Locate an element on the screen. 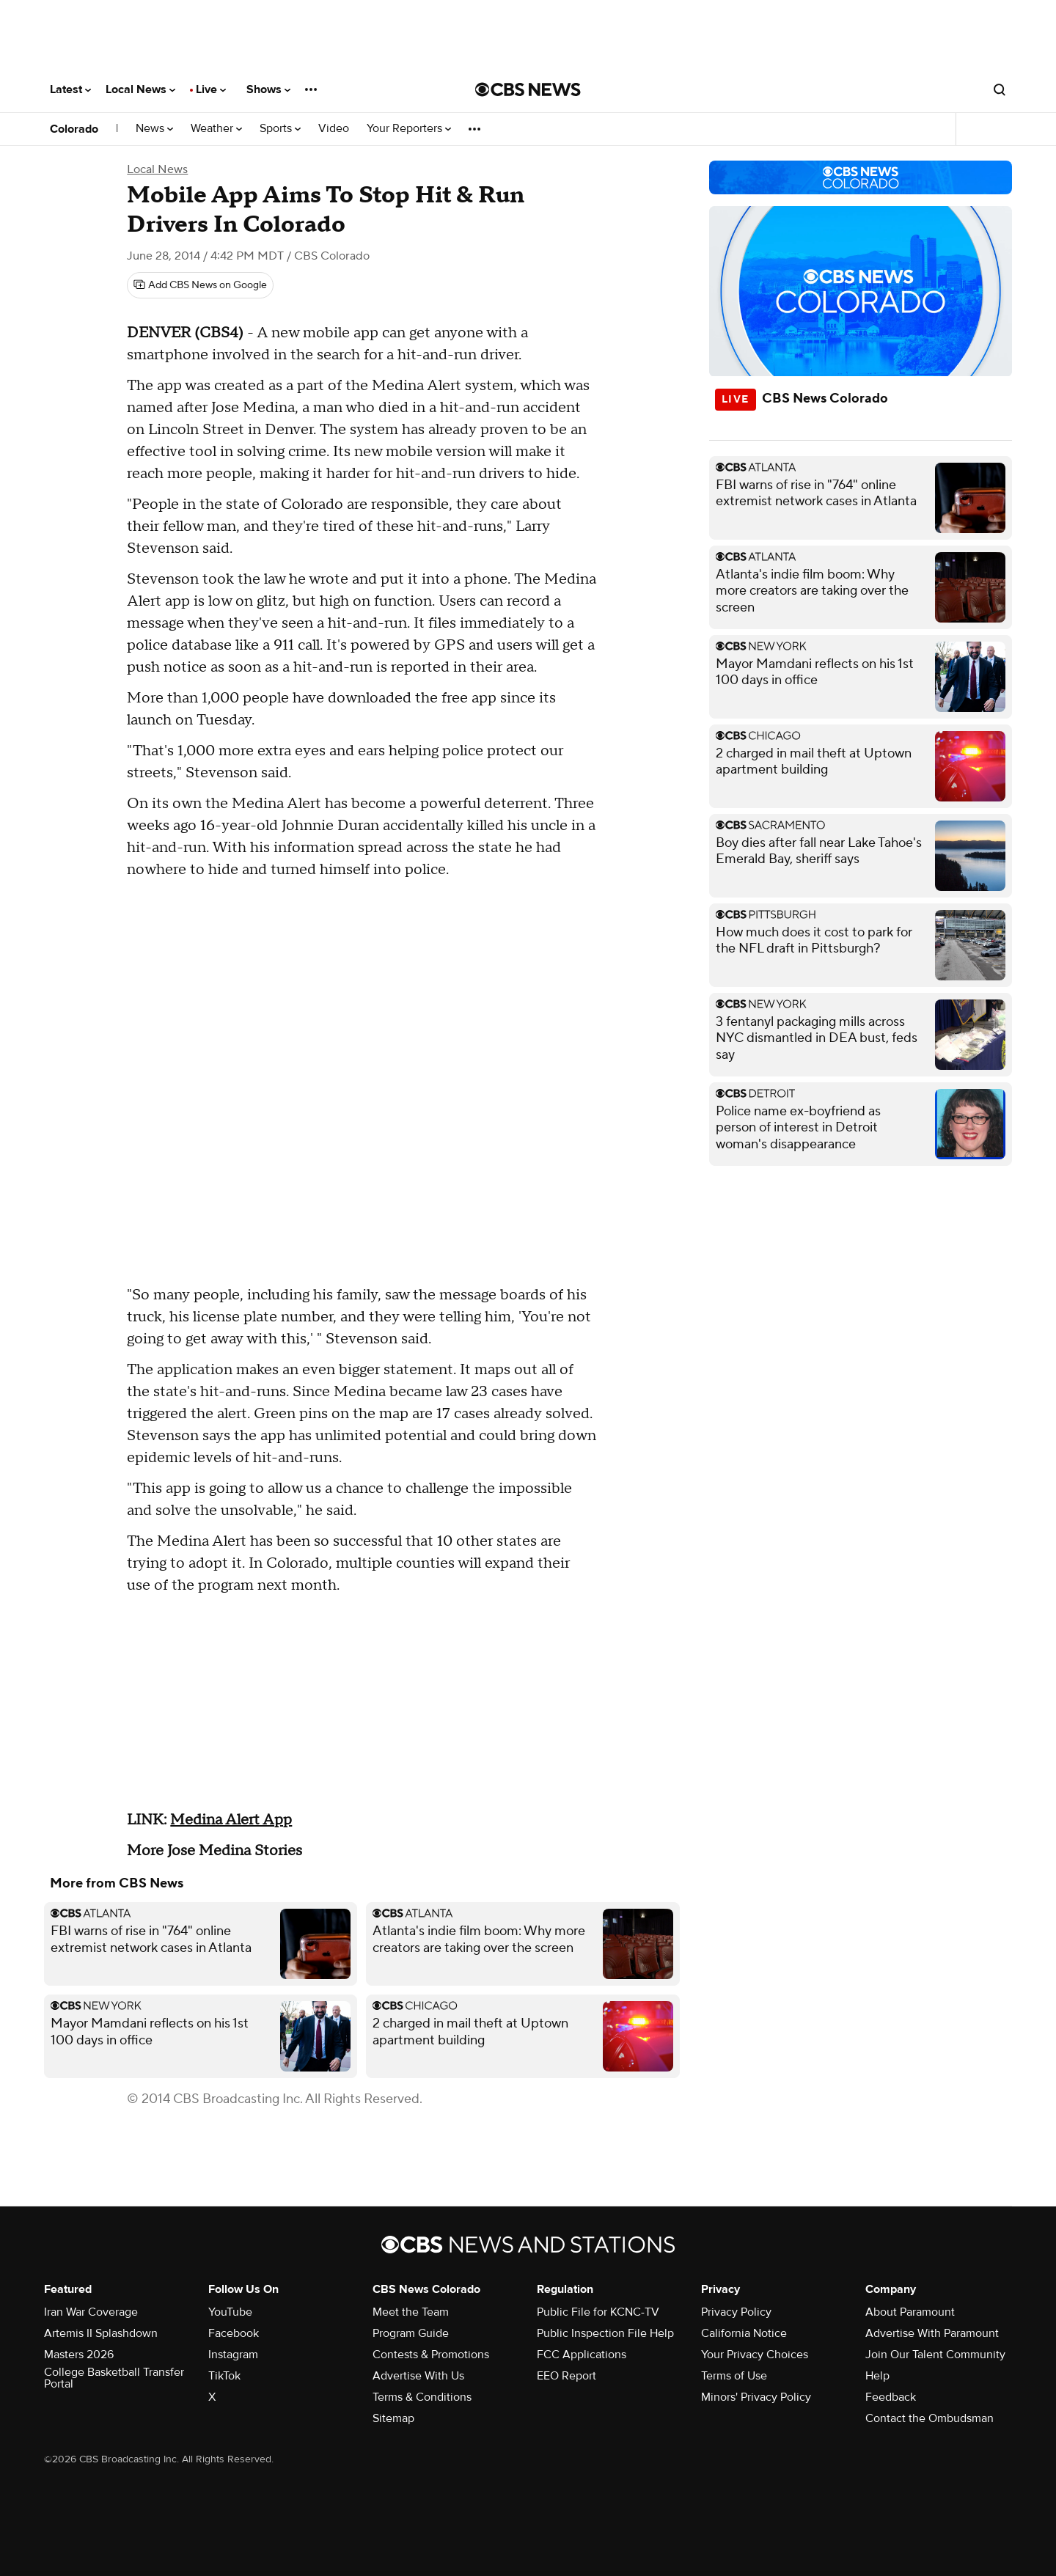  Privacy Policy is located at coordinates (736, 2312).